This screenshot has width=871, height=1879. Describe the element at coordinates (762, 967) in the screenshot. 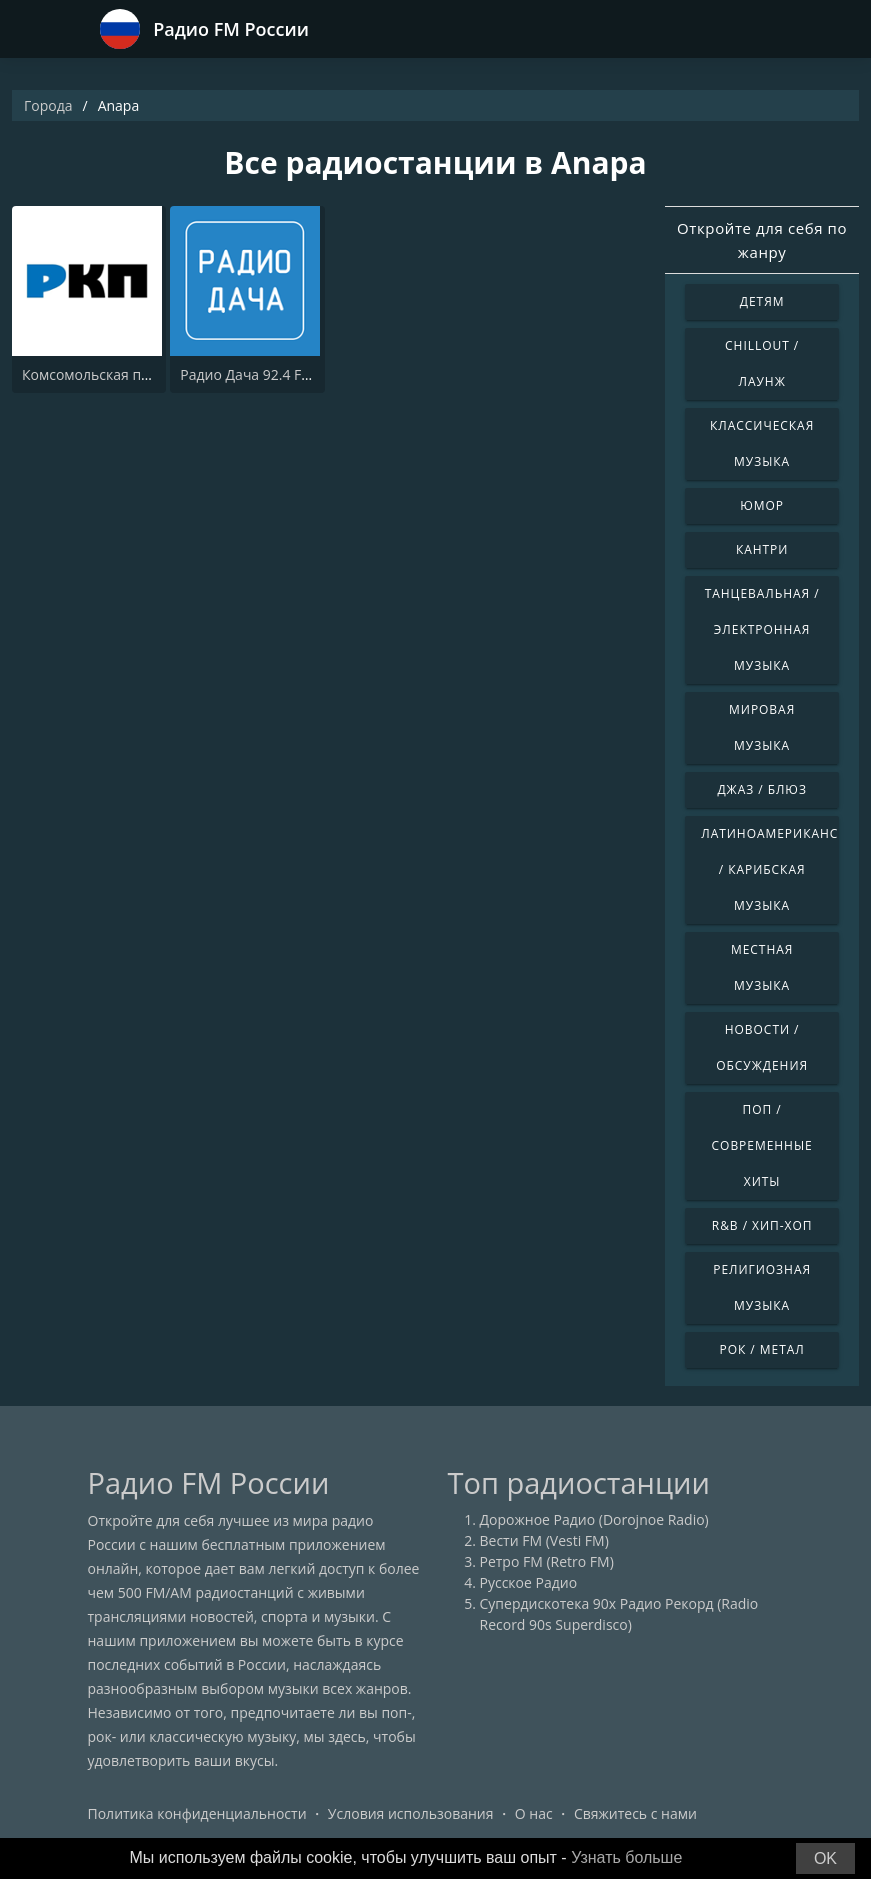

I see `Местная музыка` at that location.